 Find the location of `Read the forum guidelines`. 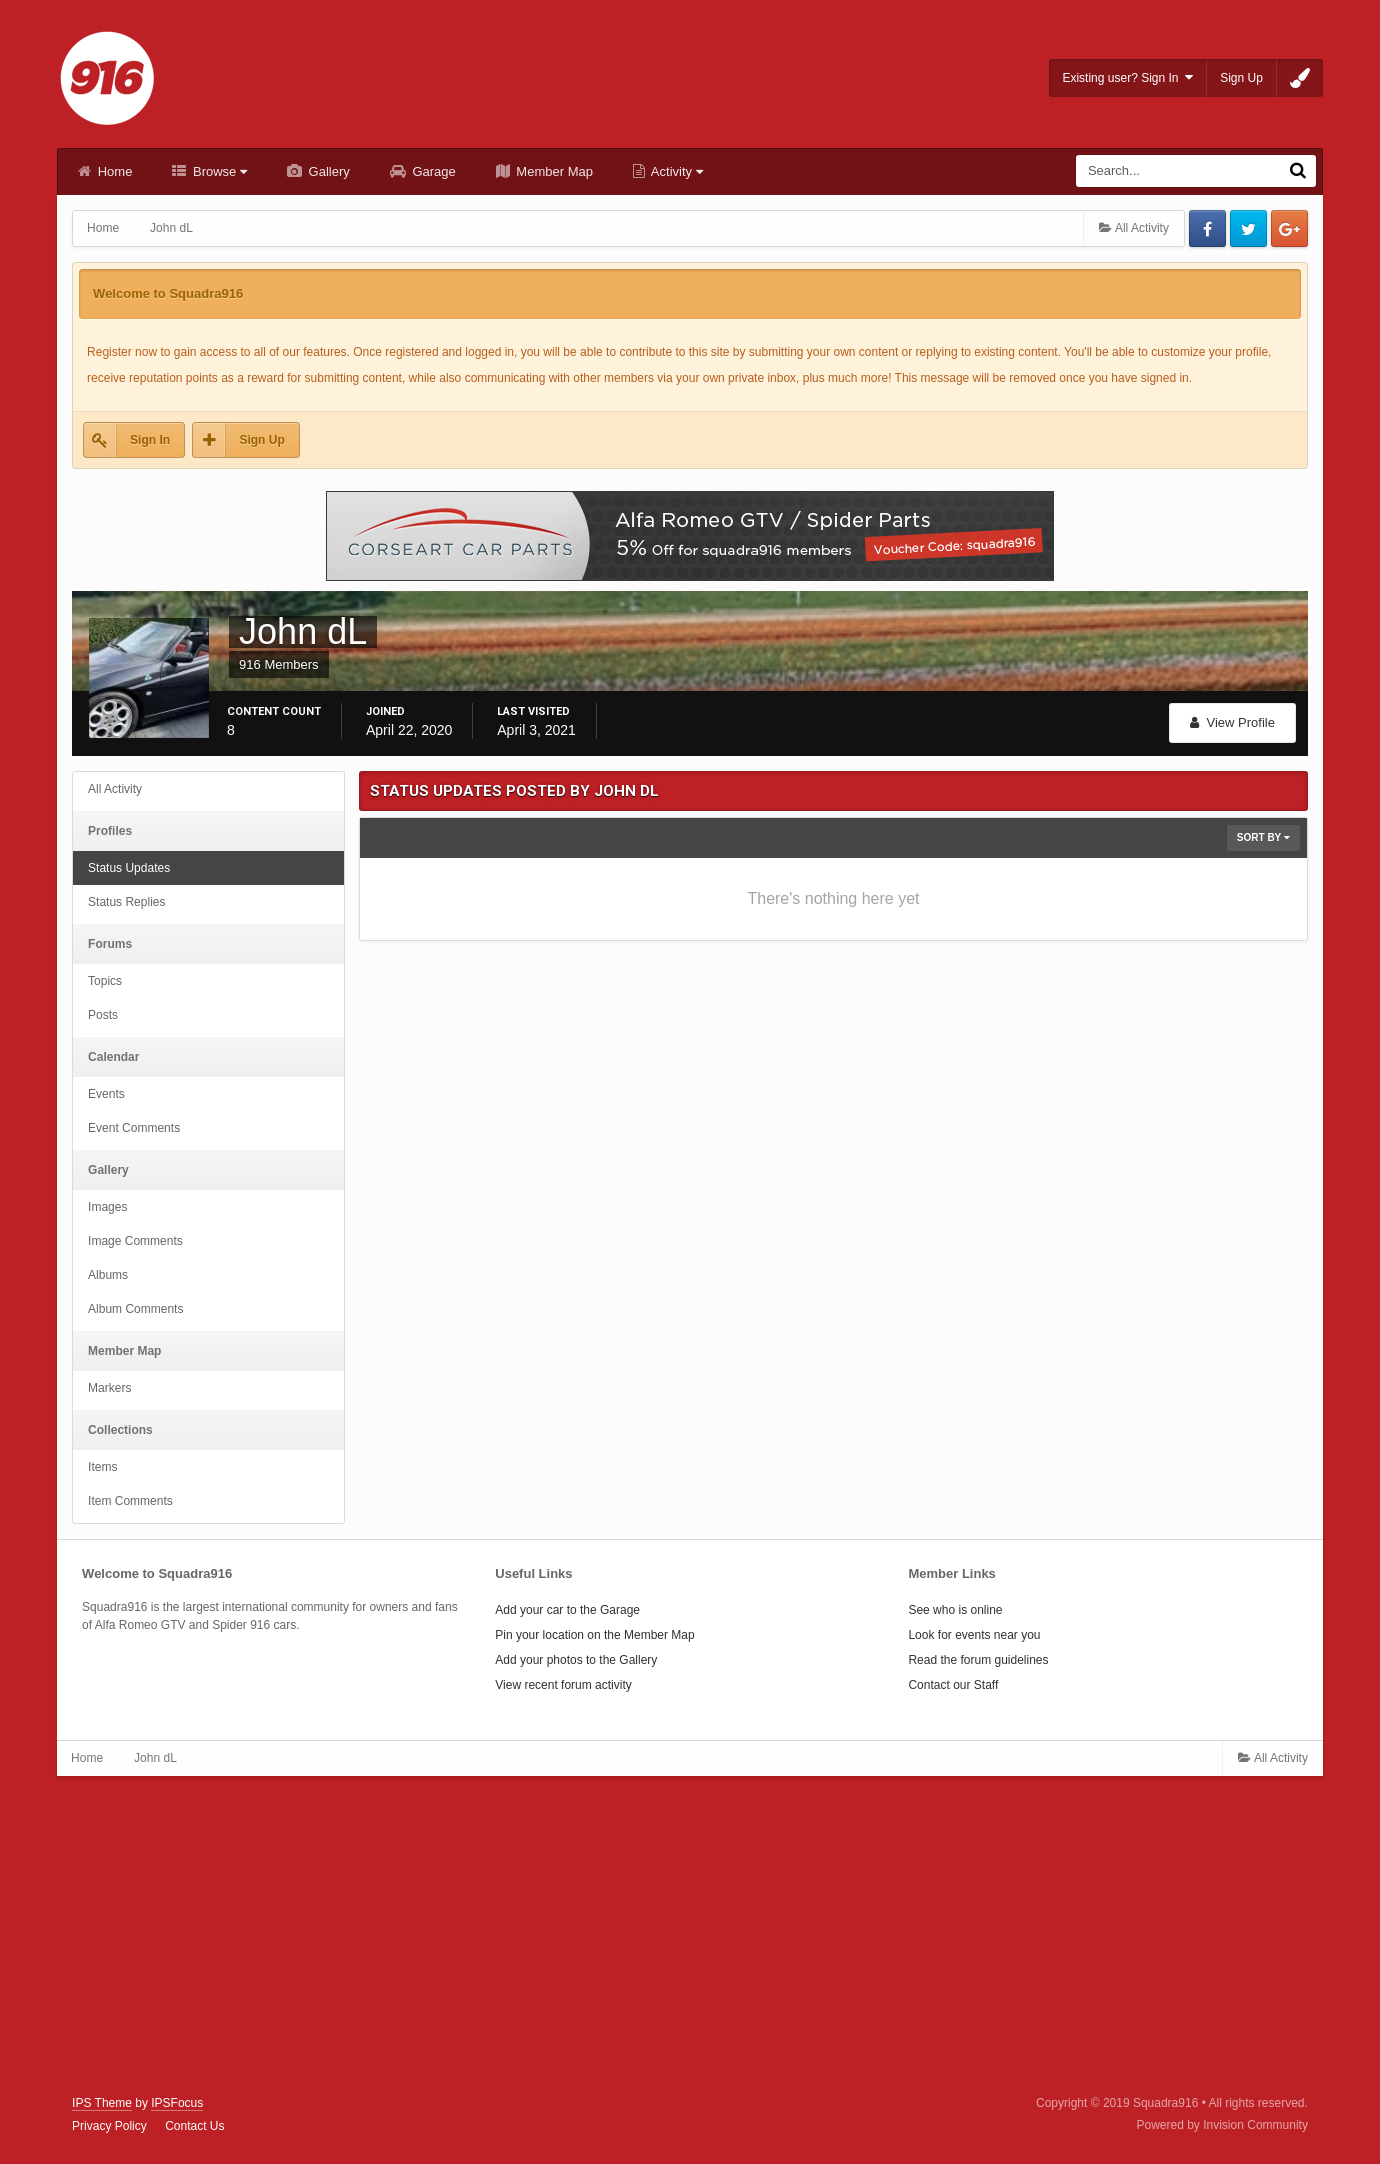

Read the forum guidelines is located at coordinates (978, 1660).